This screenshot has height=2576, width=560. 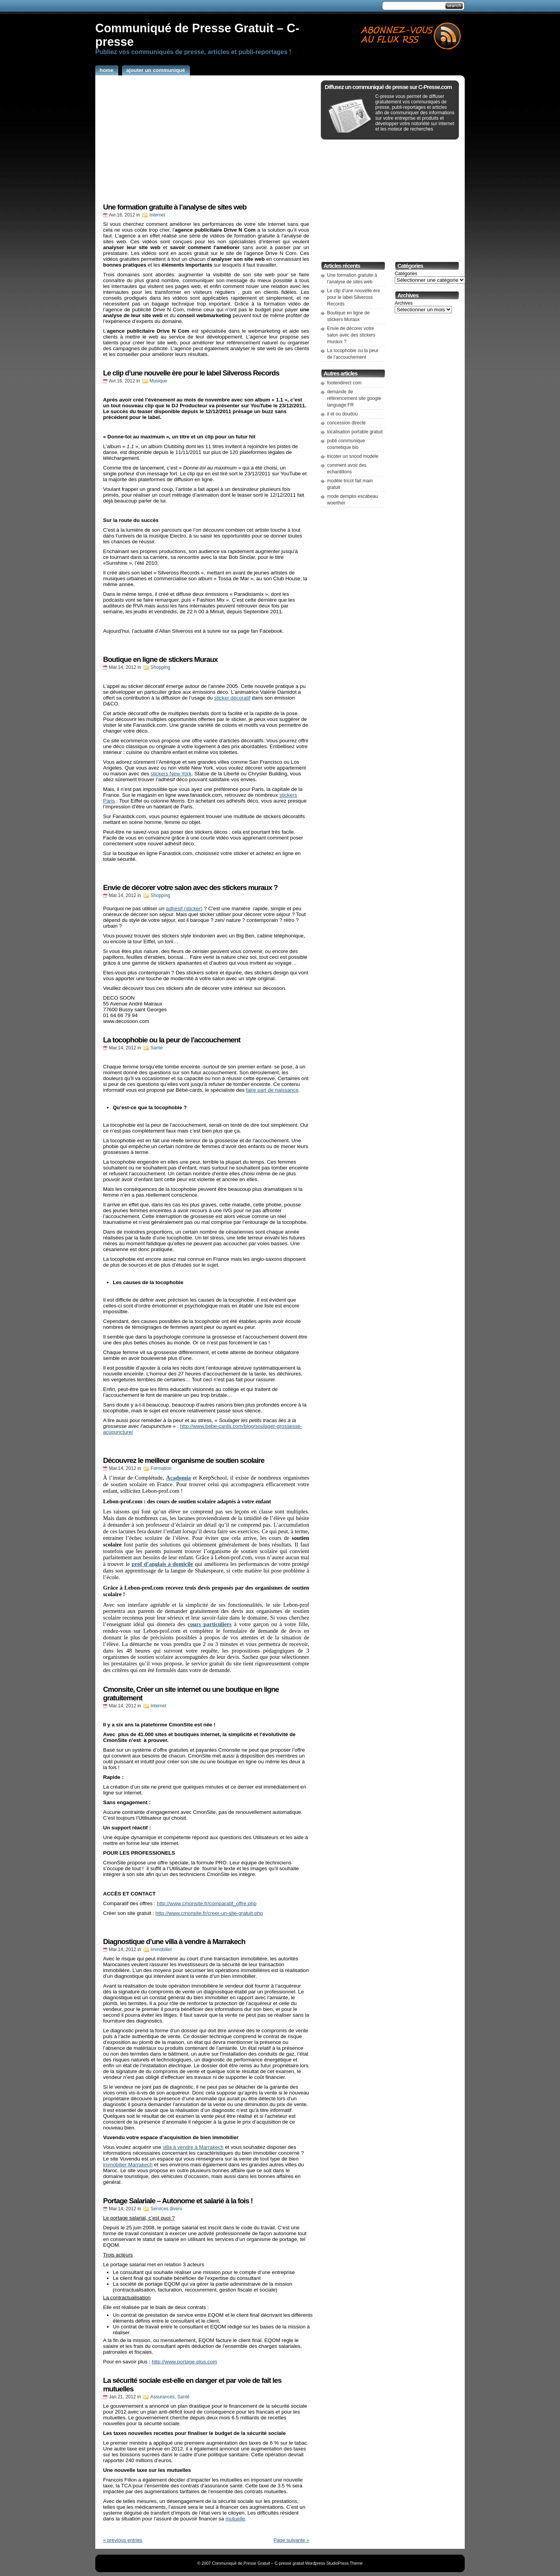 What do you see at coordinates (315, 2563) in the screenshot?
I see `Wordpress` at bounding box center [315, 2563].